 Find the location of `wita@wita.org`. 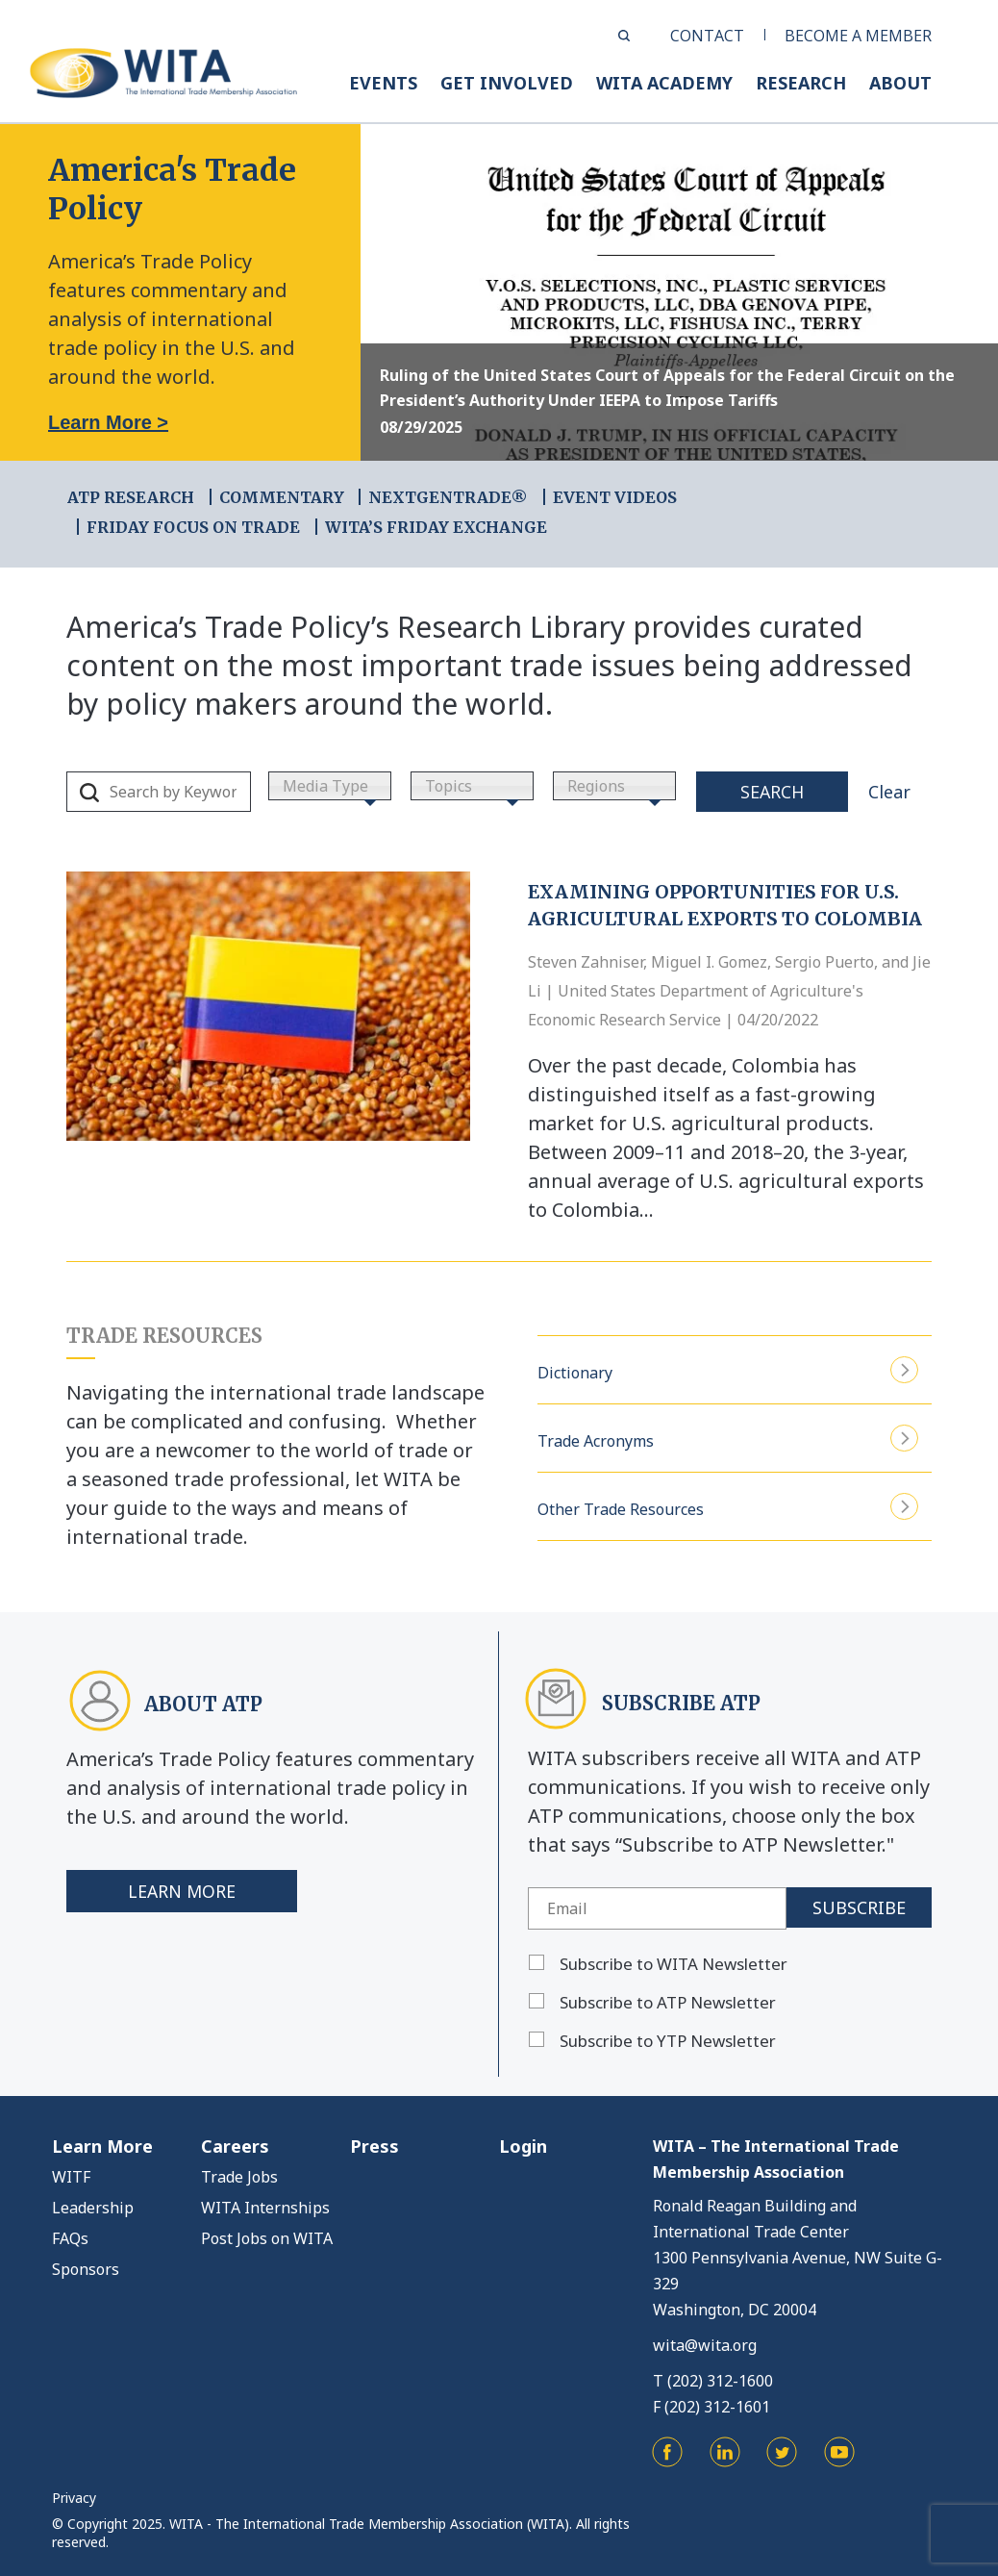

wita@wita.org is located at coordinates (705, 2345).